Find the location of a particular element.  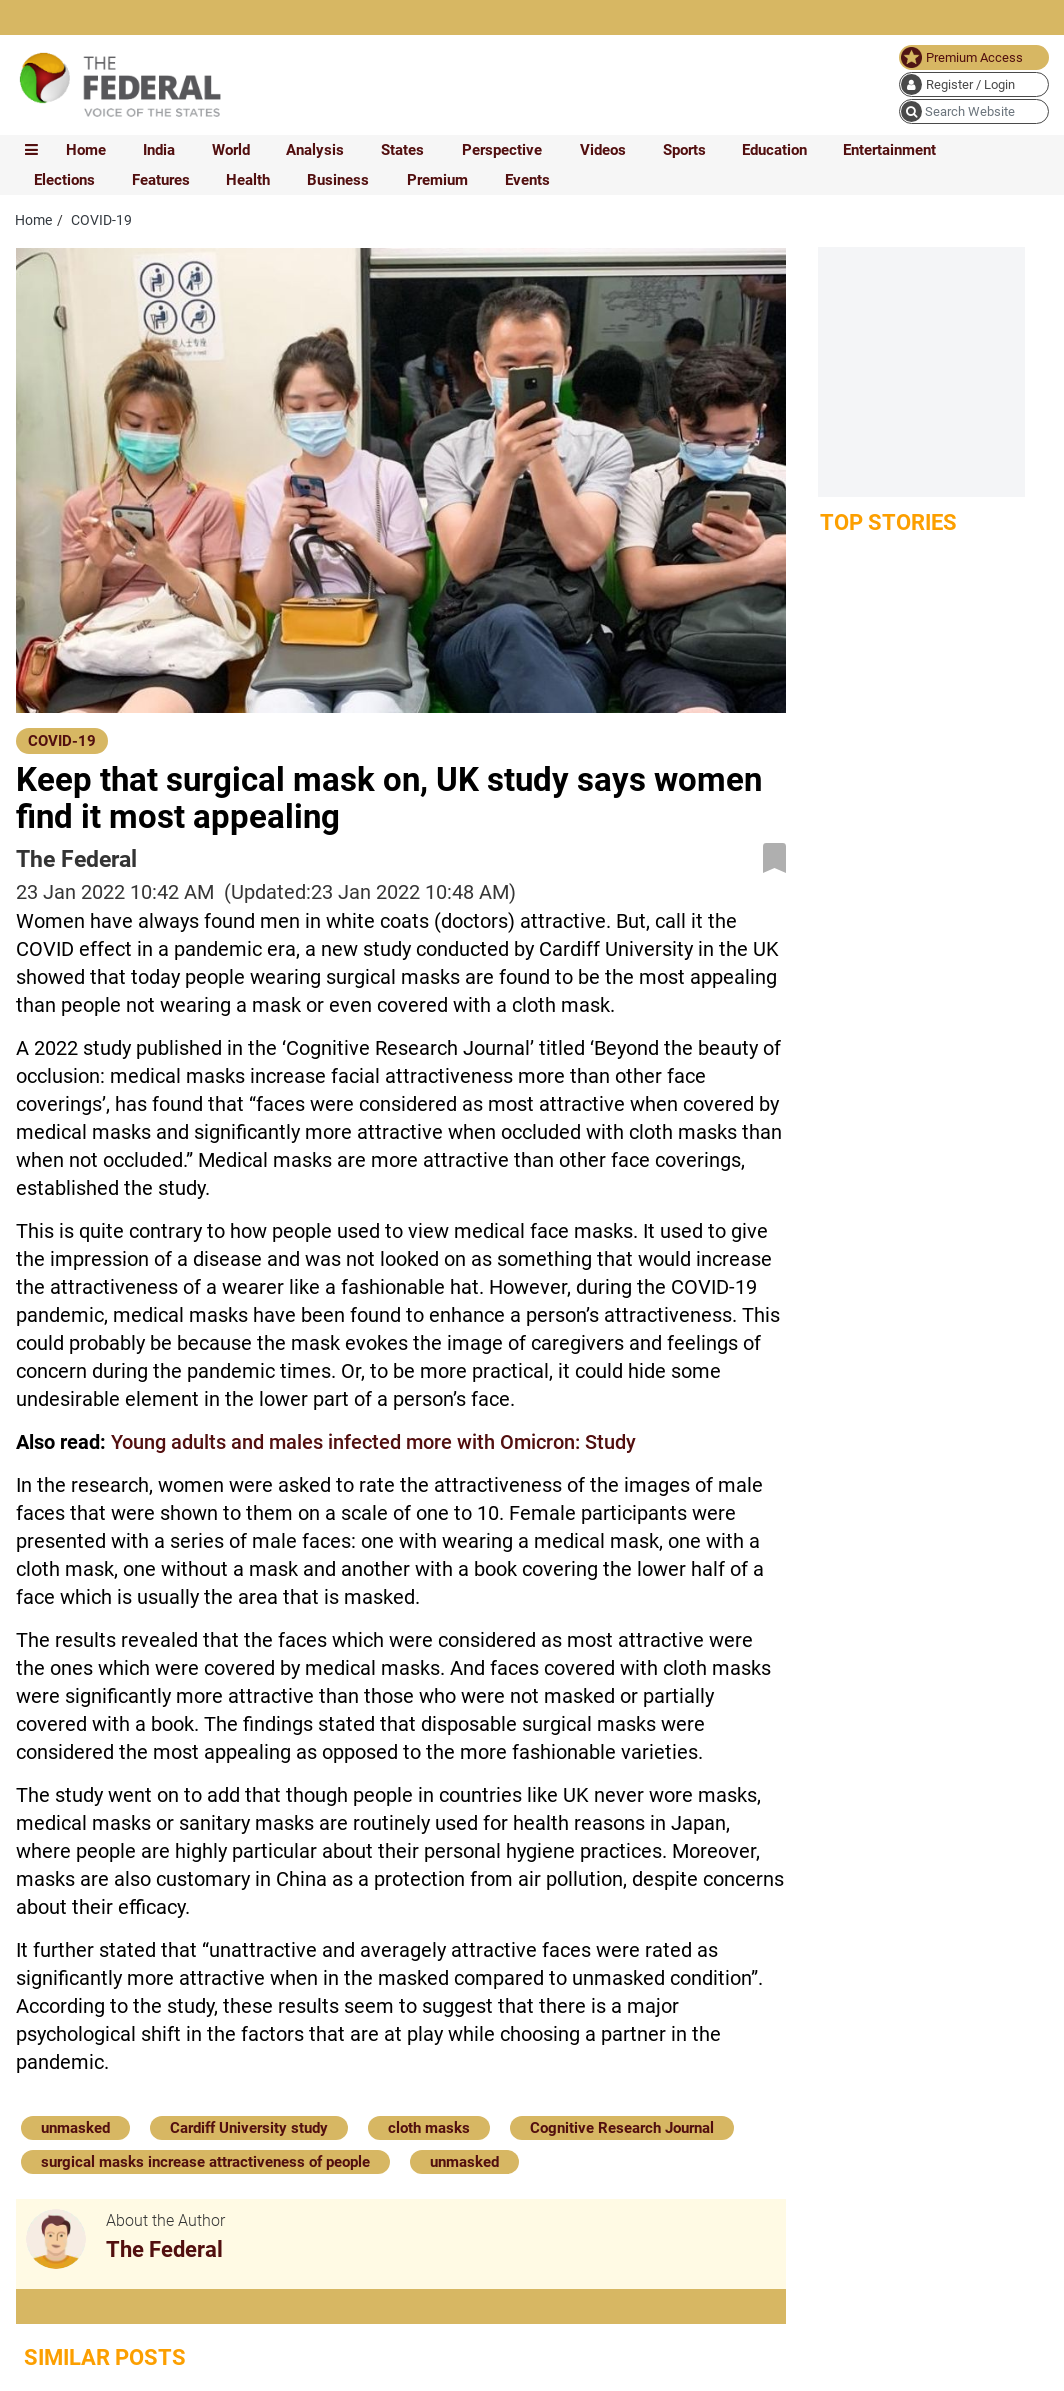

Top Stories is located at coordinates (888, 522).